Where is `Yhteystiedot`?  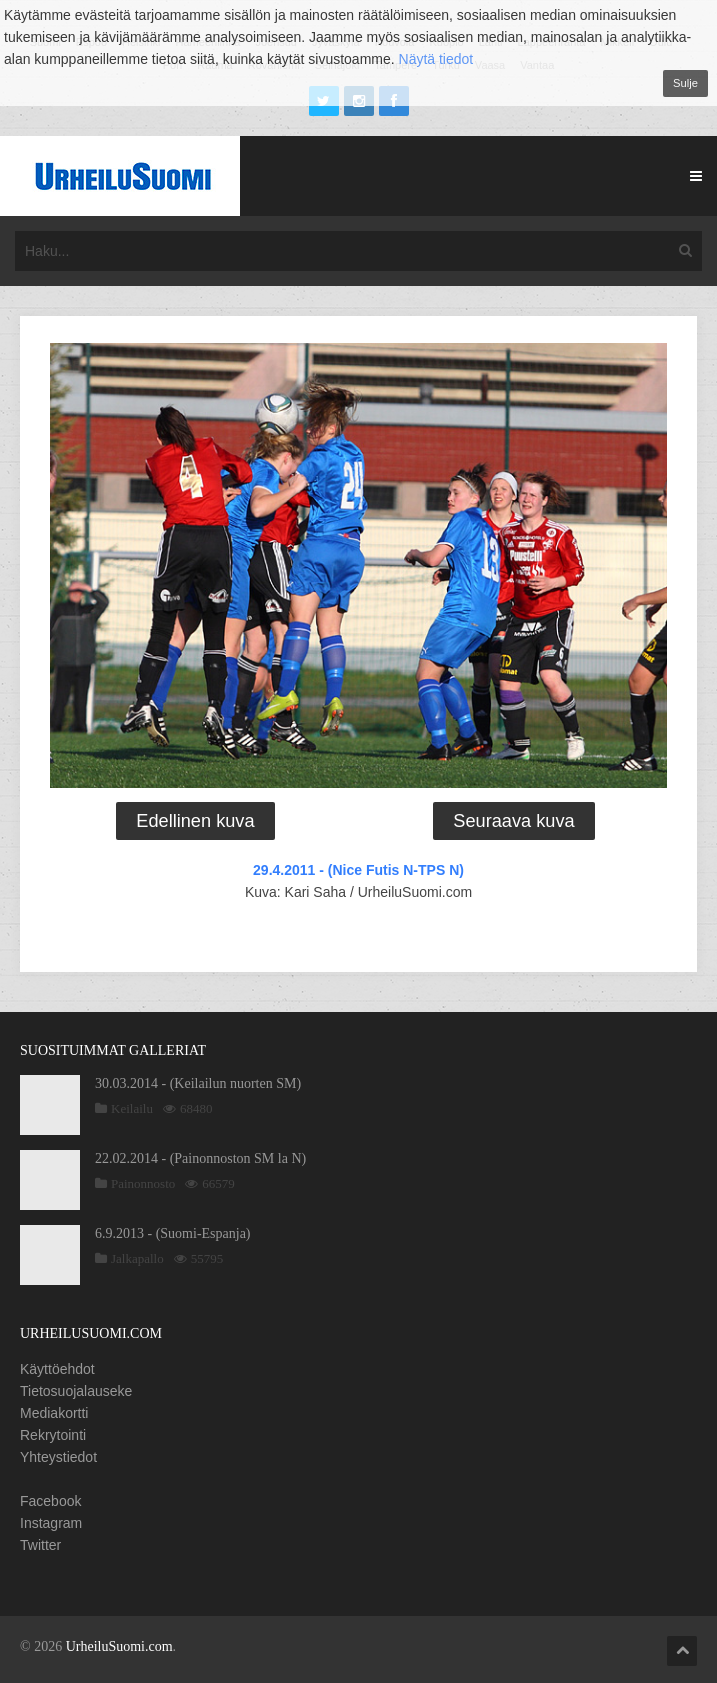 Yhteystiedot is located at coordinates (58, 1457).